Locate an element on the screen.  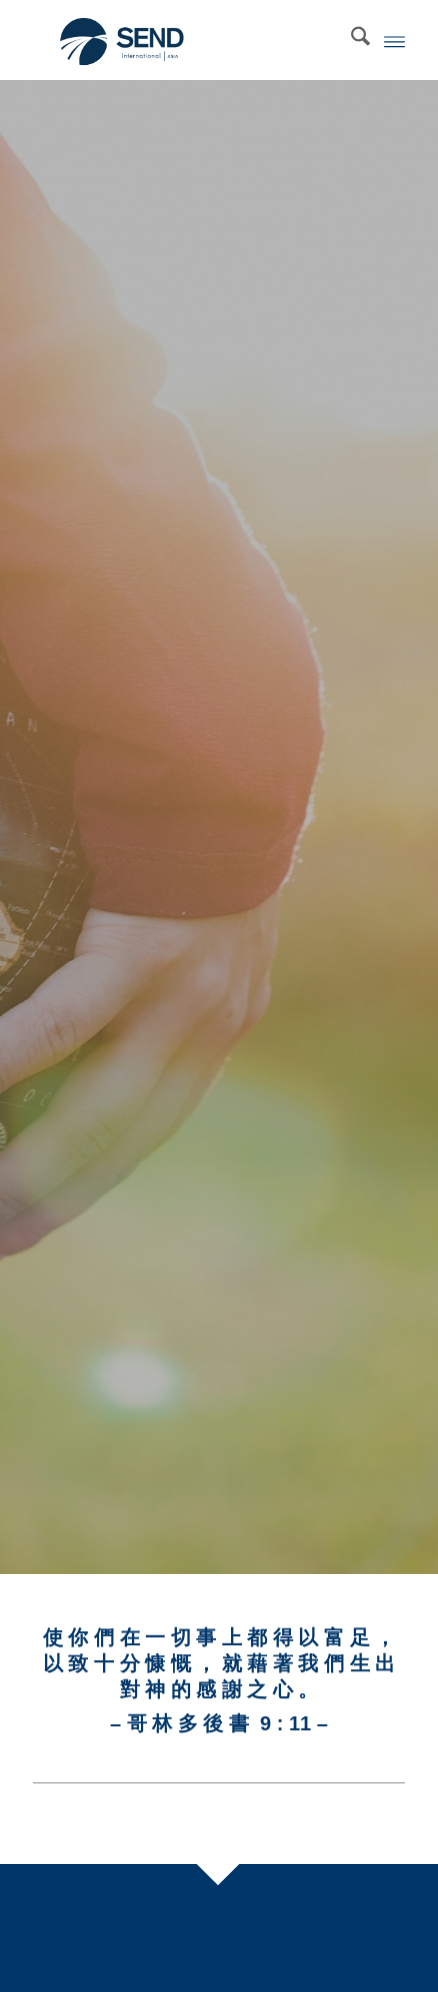
[menuitem] is located at coordinates (350, 40).